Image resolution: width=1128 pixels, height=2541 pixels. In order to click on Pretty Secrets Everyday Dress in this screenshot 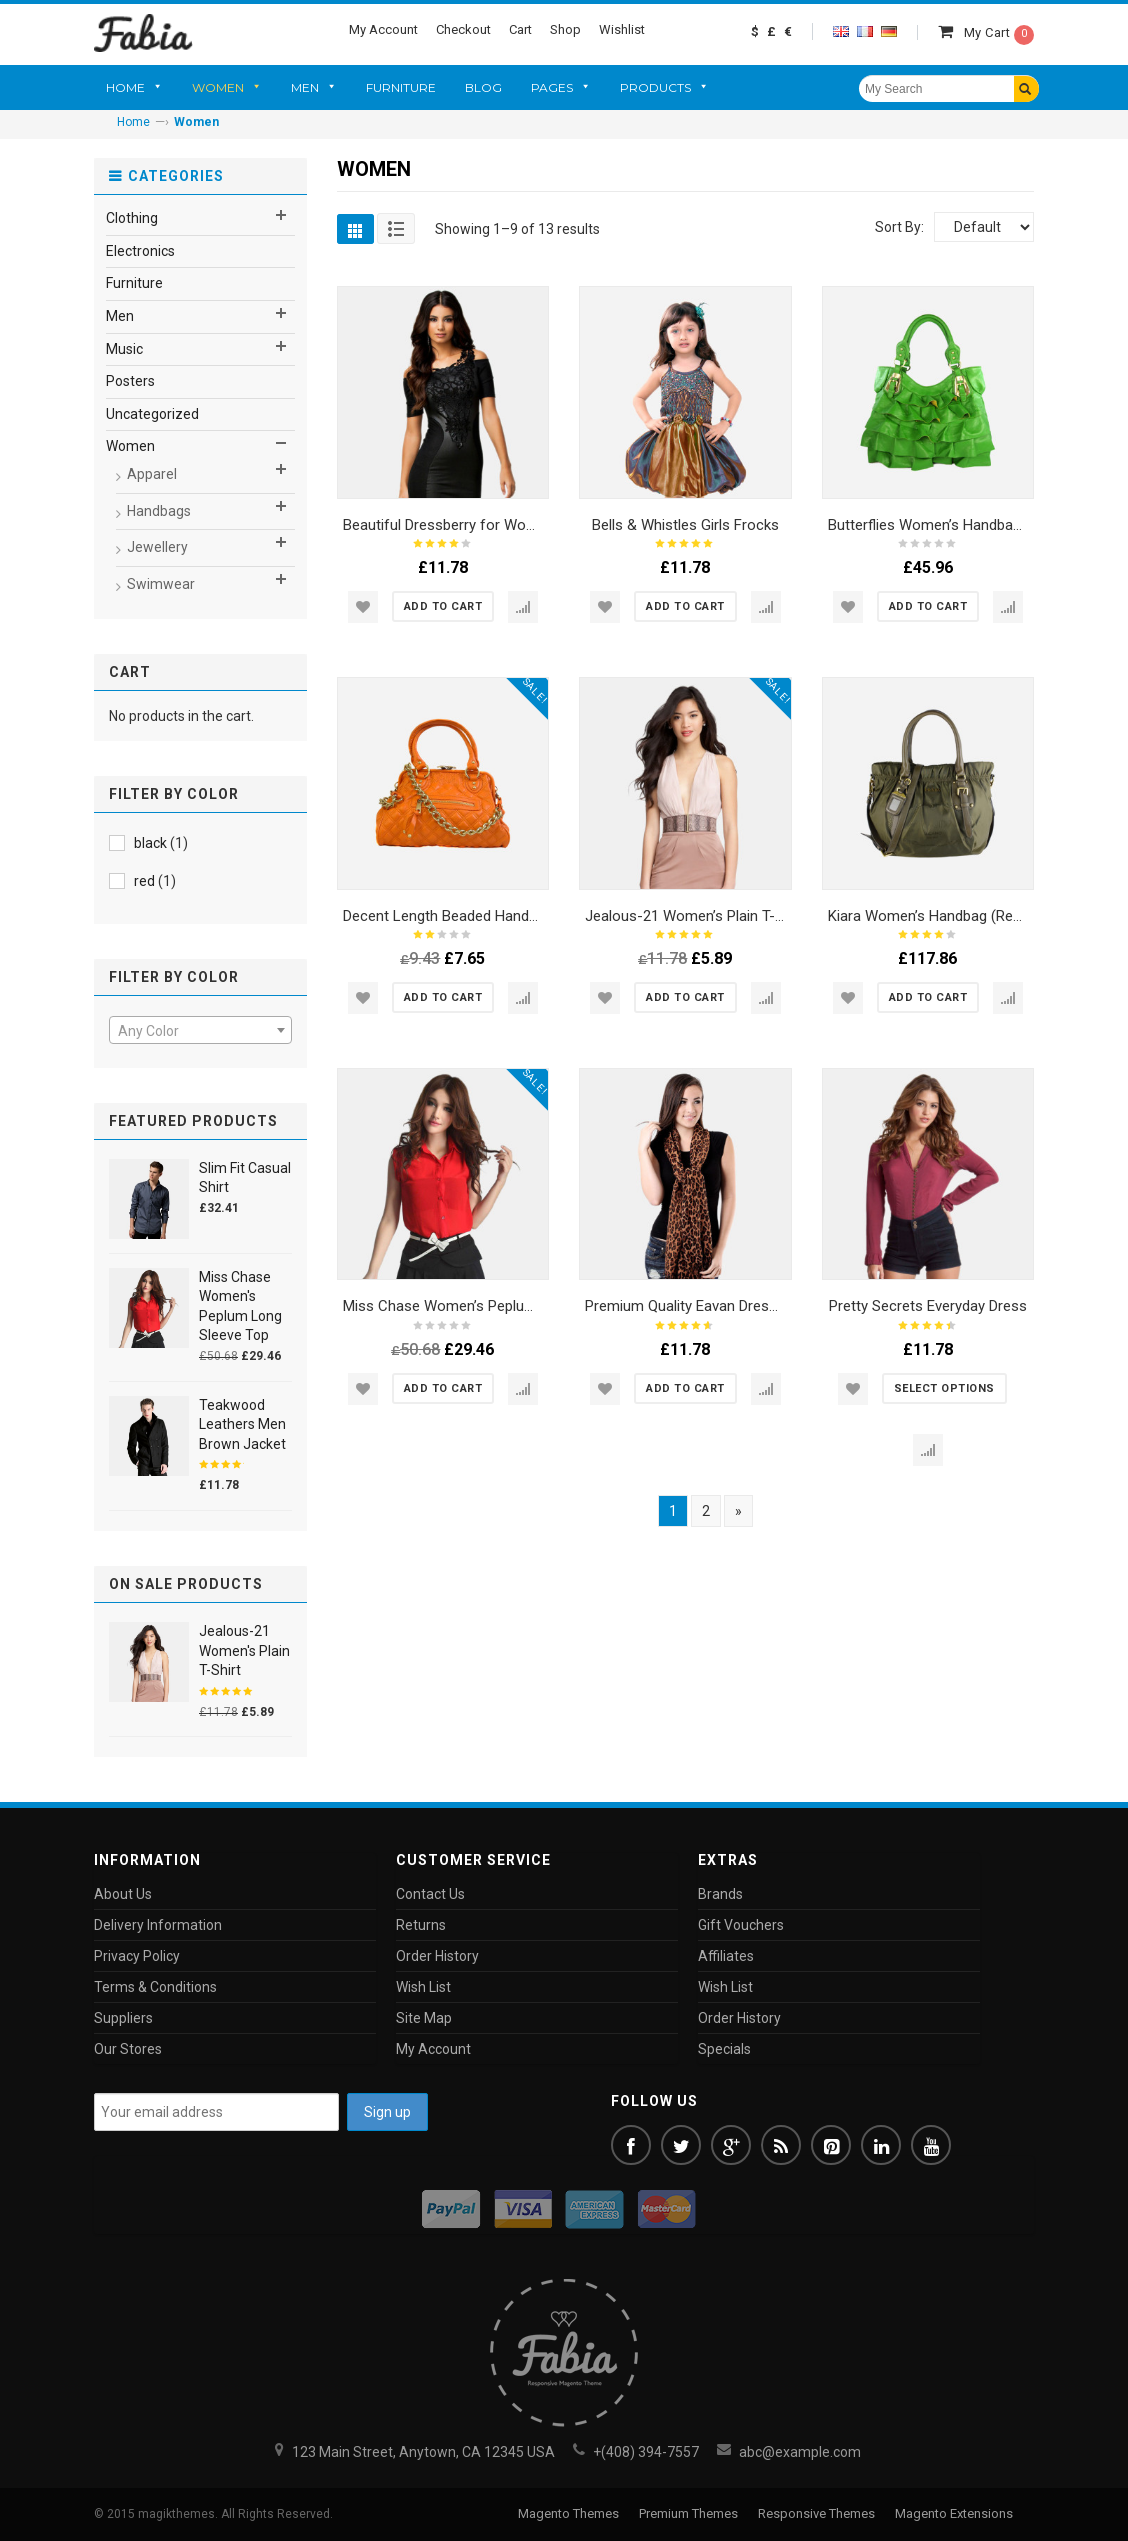, I will do `click(928, 1306)`.